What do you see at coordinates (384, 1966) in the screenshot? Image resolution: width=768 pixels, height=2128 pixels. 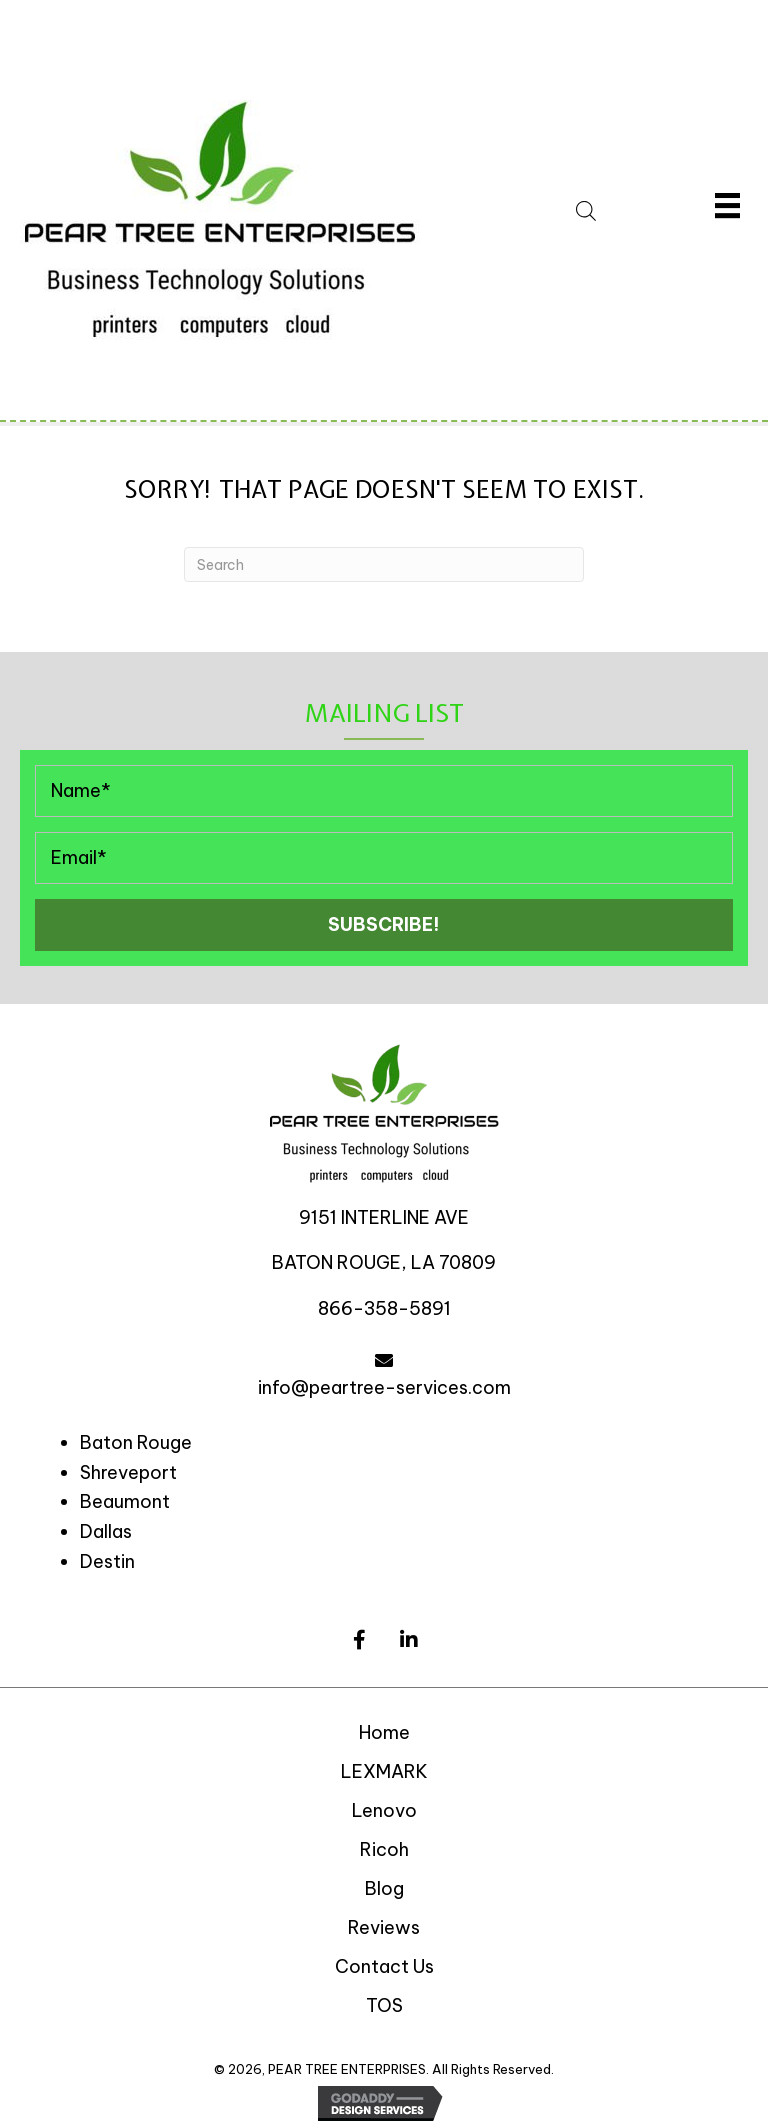 I see `Contact Us` at bounding box center [384, 1966].